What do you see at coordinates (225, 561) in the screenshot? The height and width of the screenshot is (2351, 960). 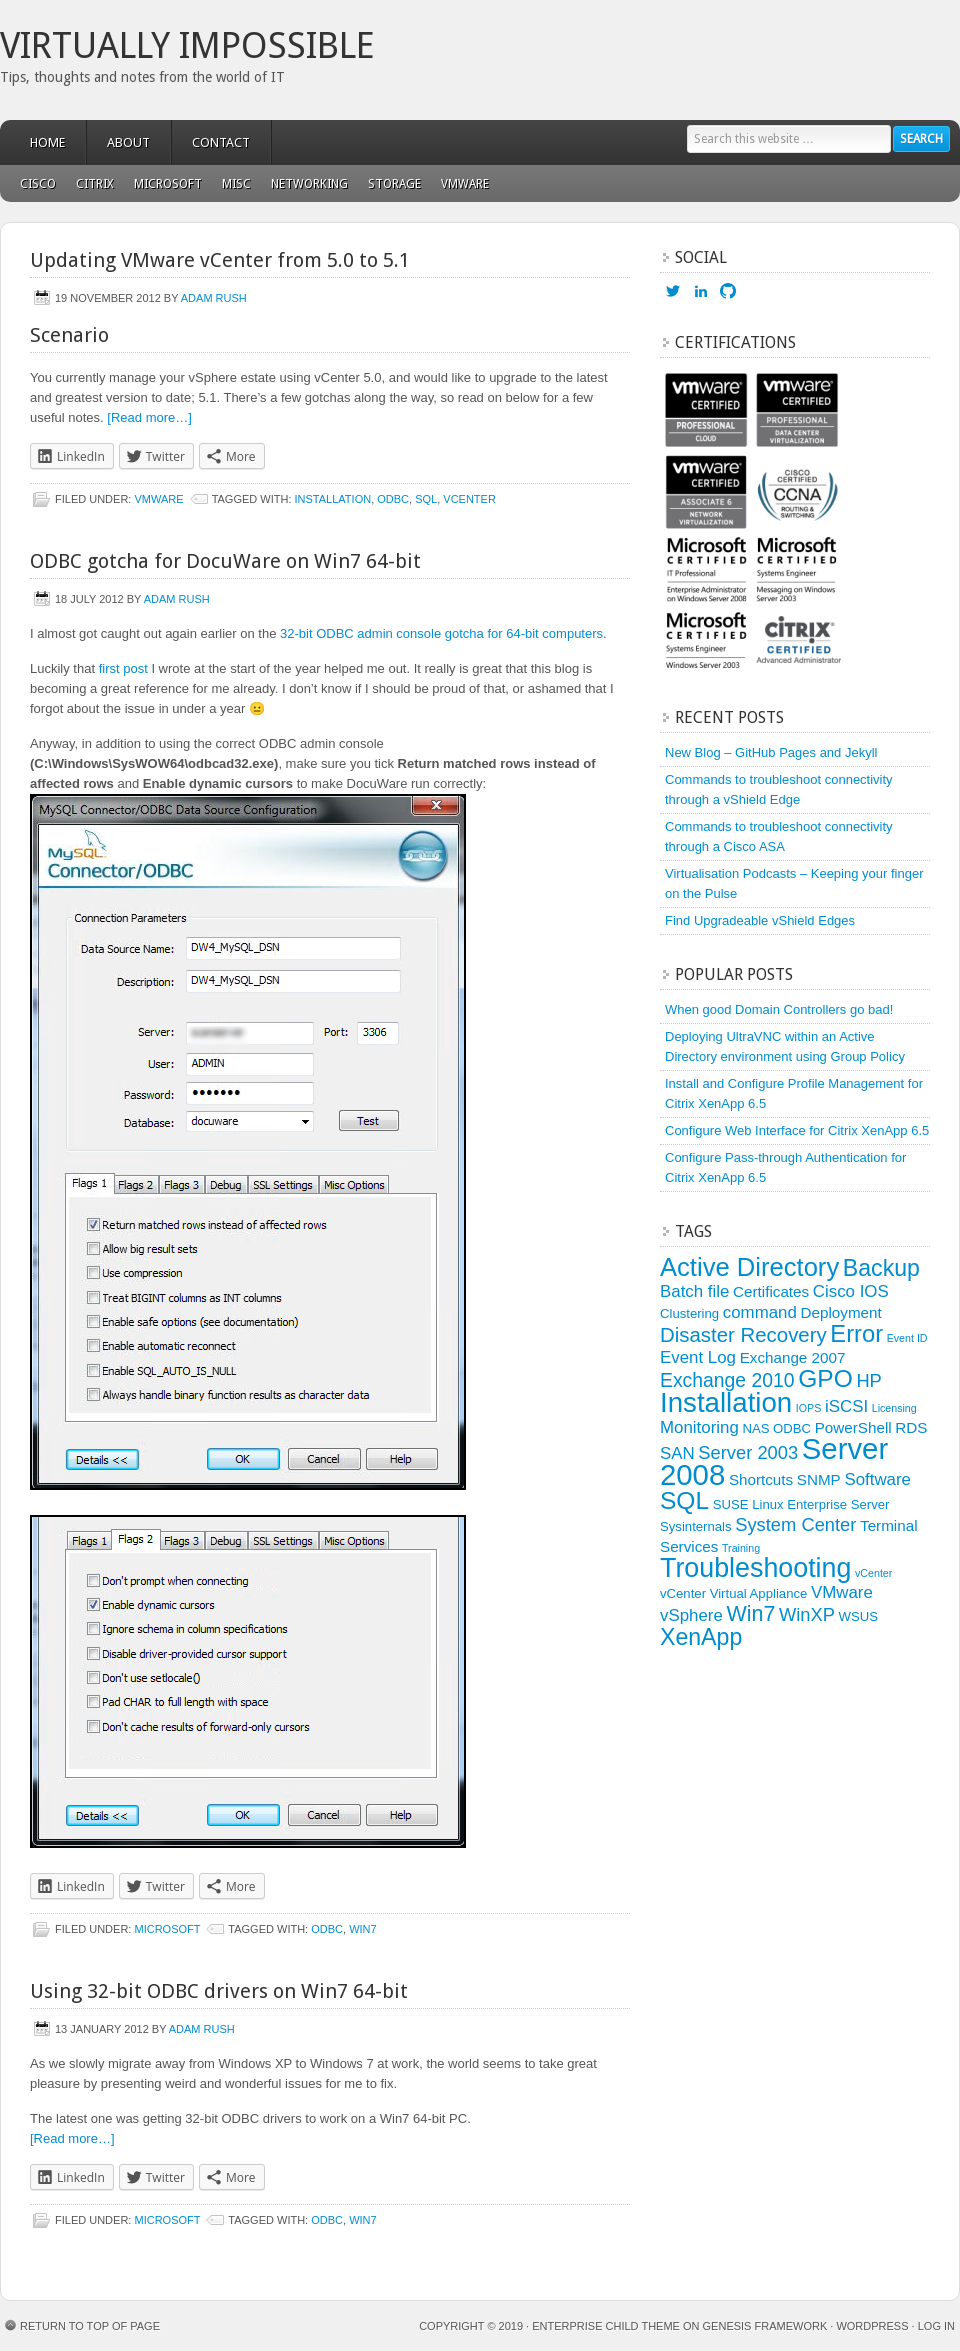 I see `ODBC gotcha for DocuWare on Win7 64-bit` at bounding box center [225, 561].